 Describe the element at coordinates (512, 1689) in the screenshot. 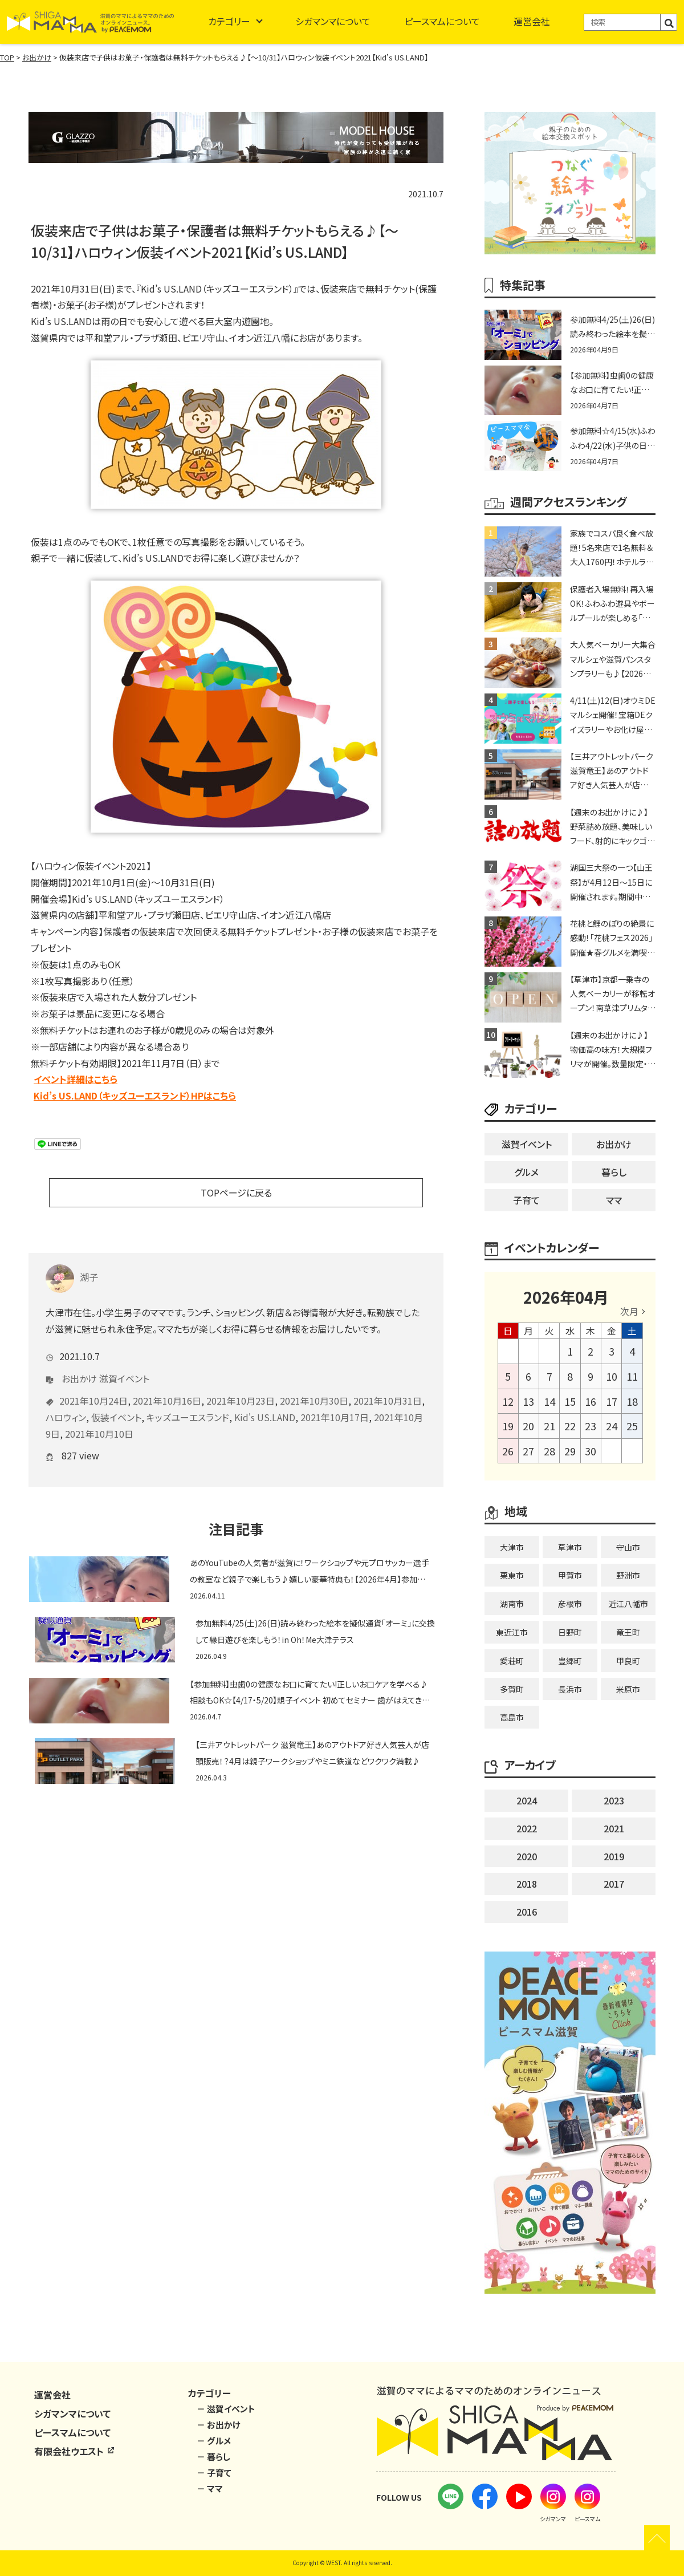

I see `多賀町` at that location.